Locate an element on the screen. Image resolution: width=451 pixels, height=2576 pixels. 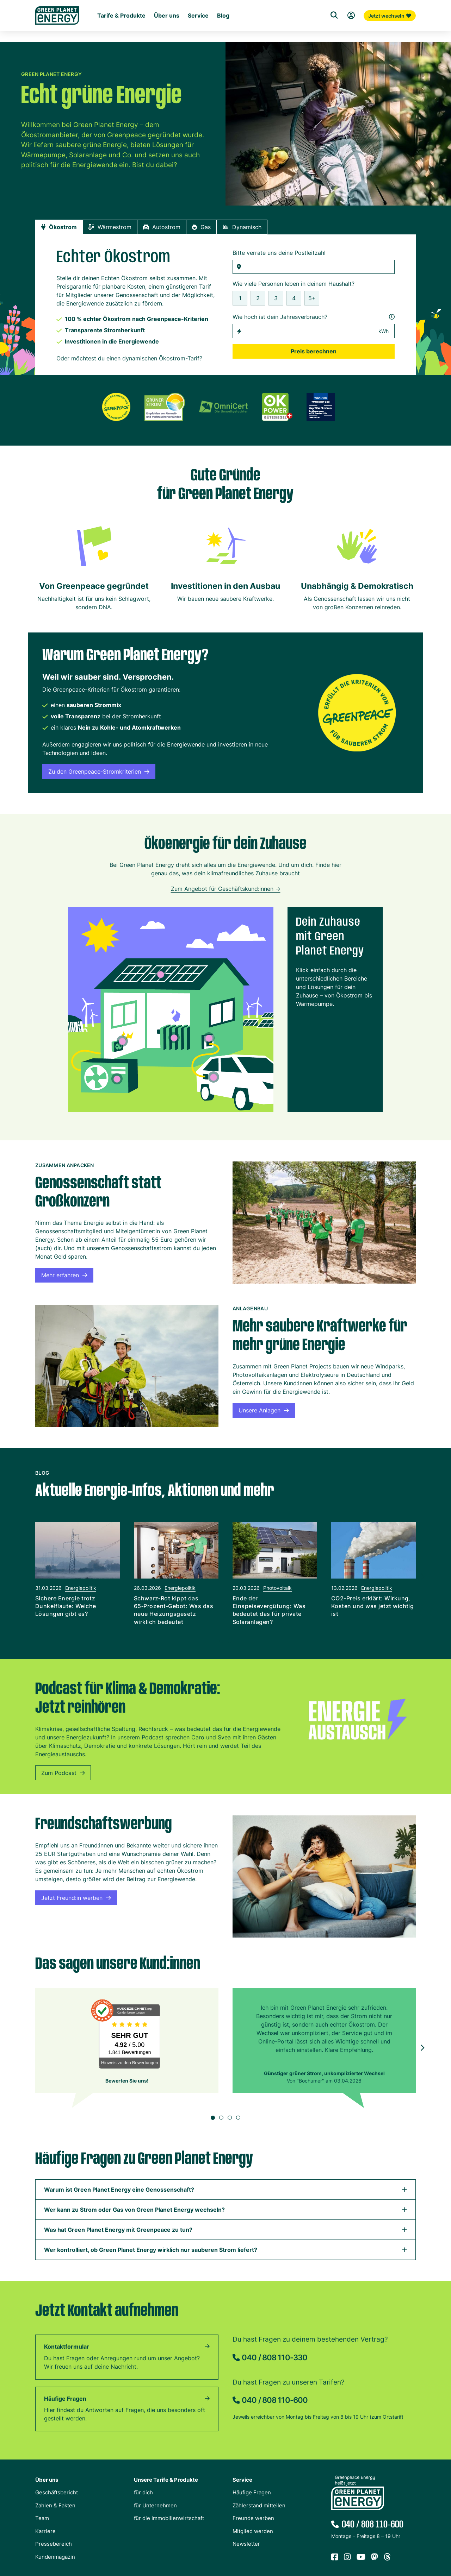
Geschäftsbericht is located at coordinates (56, 2493).